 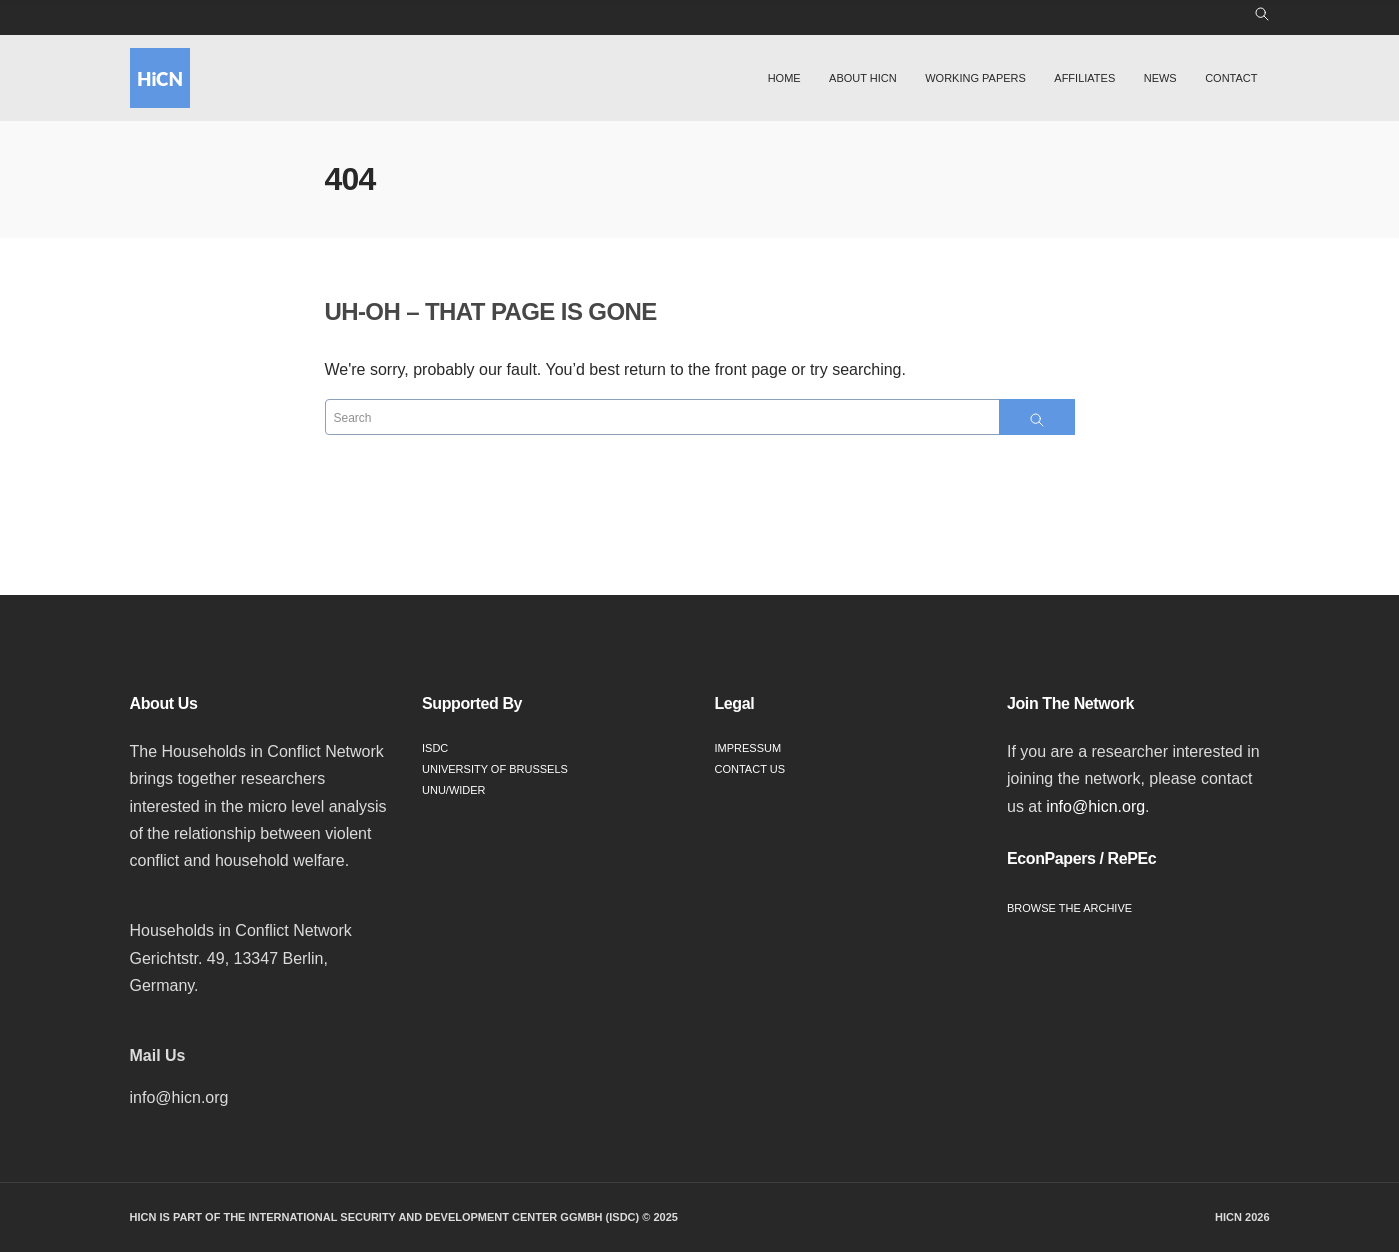 What do you see at coordinates (454, 790) in the screenshot?
I see `UNU/WIDER` at bounding box center [454, 790].